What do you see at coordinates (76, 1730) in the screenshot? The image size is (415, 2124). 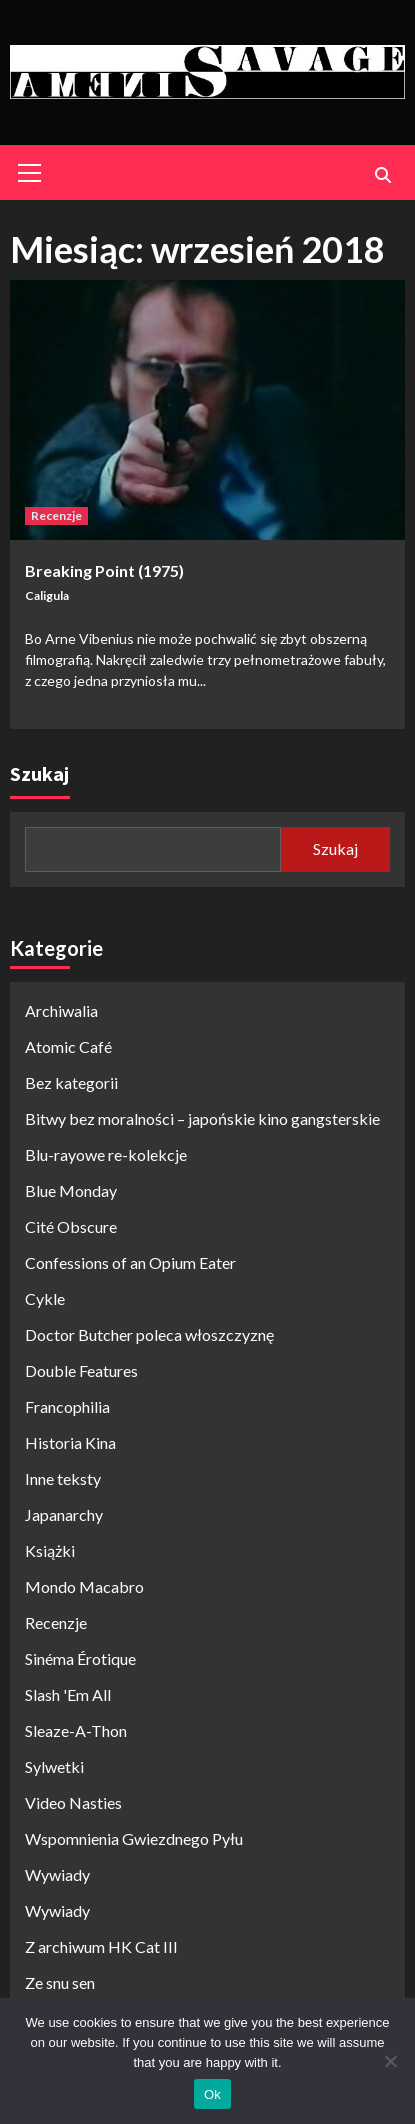 I see `Sleaze-A-Thon` at bounding box center [76, 1730].